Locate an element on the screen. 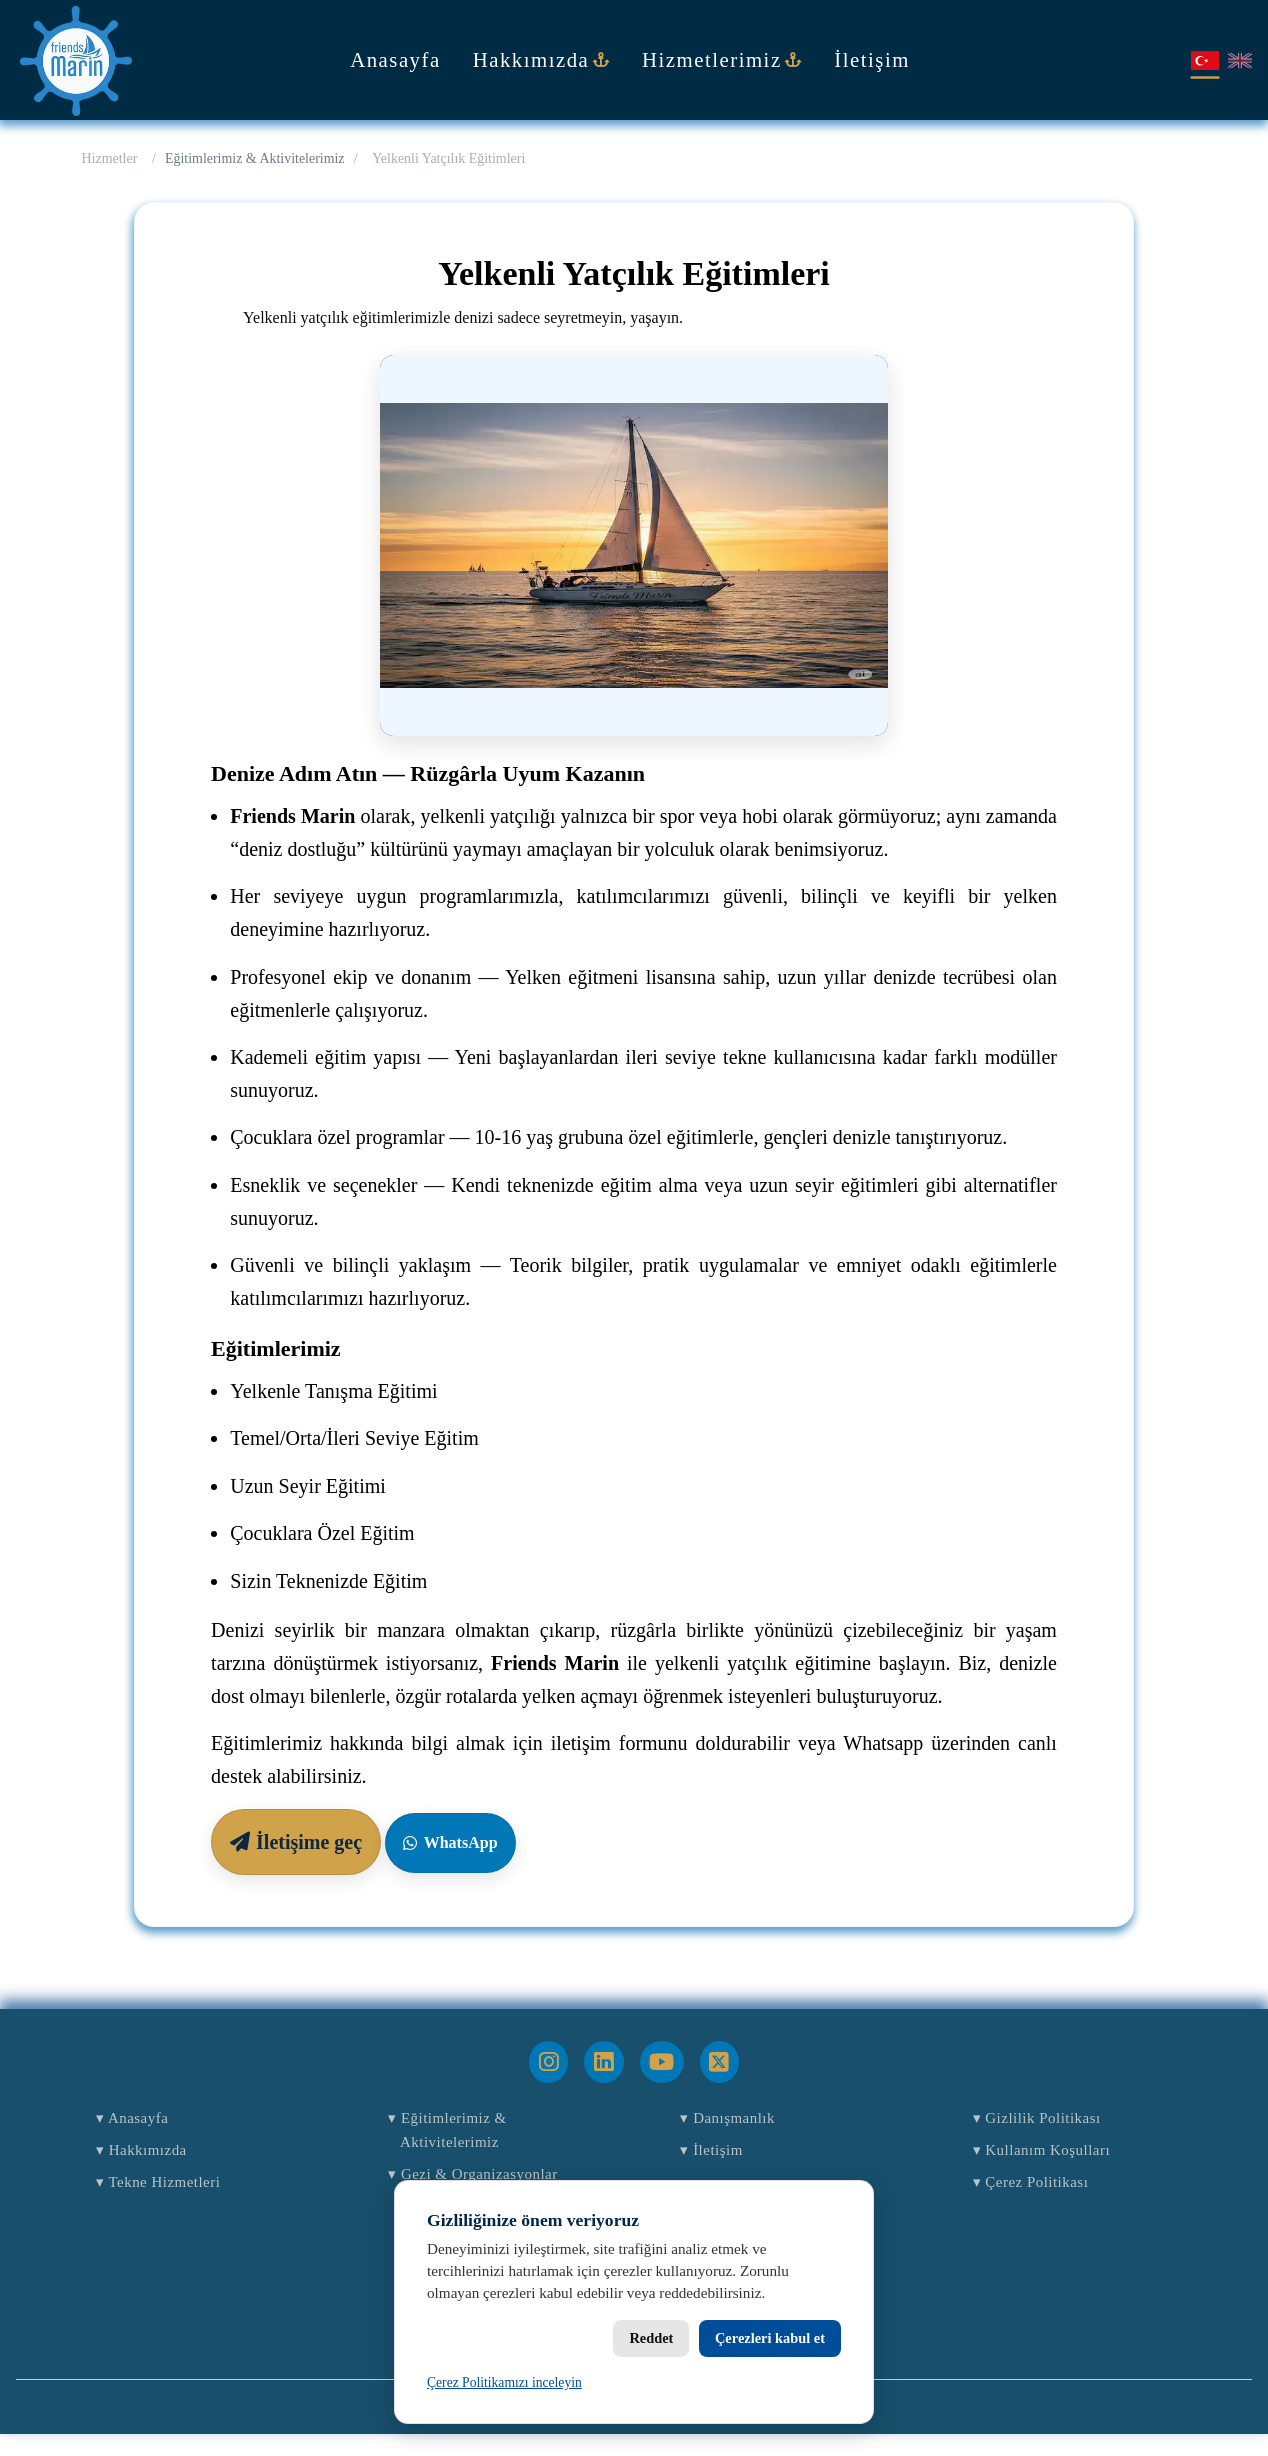  WhatsApp is located at coordinates (450, 1842).